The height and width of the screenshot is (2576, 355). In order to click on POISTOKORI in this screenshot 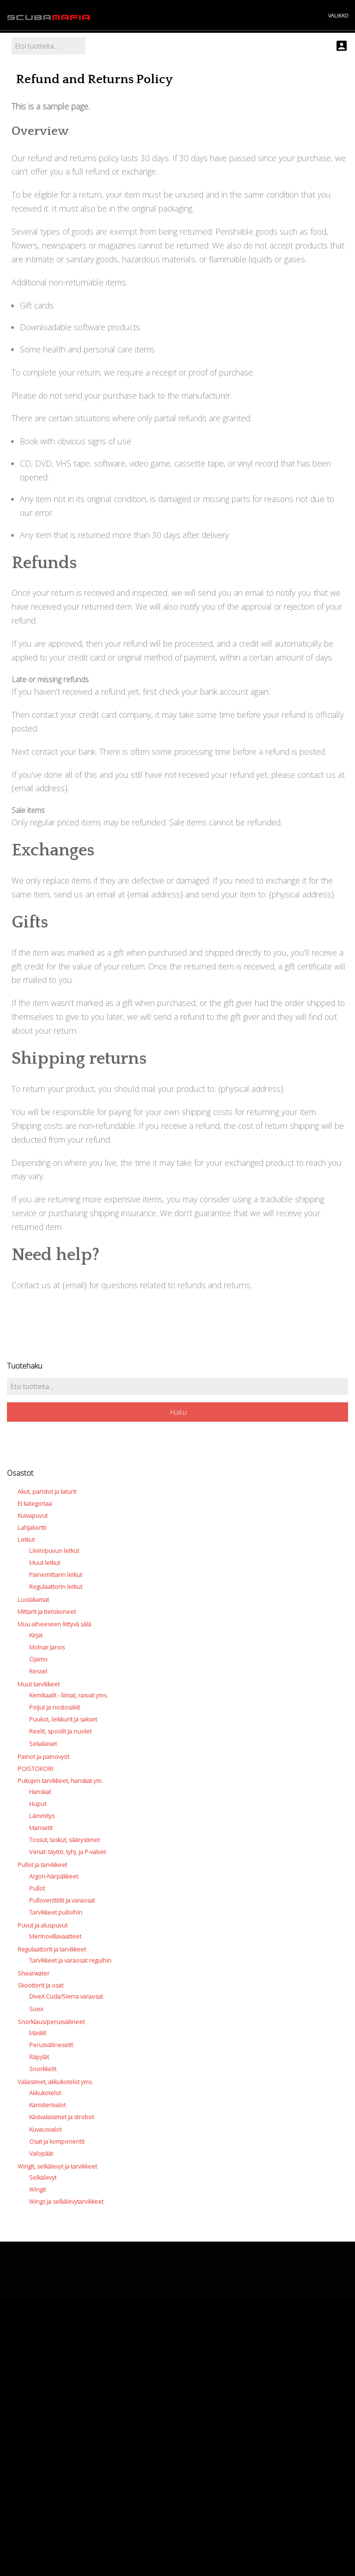, I will do `click(35, 1768)`.